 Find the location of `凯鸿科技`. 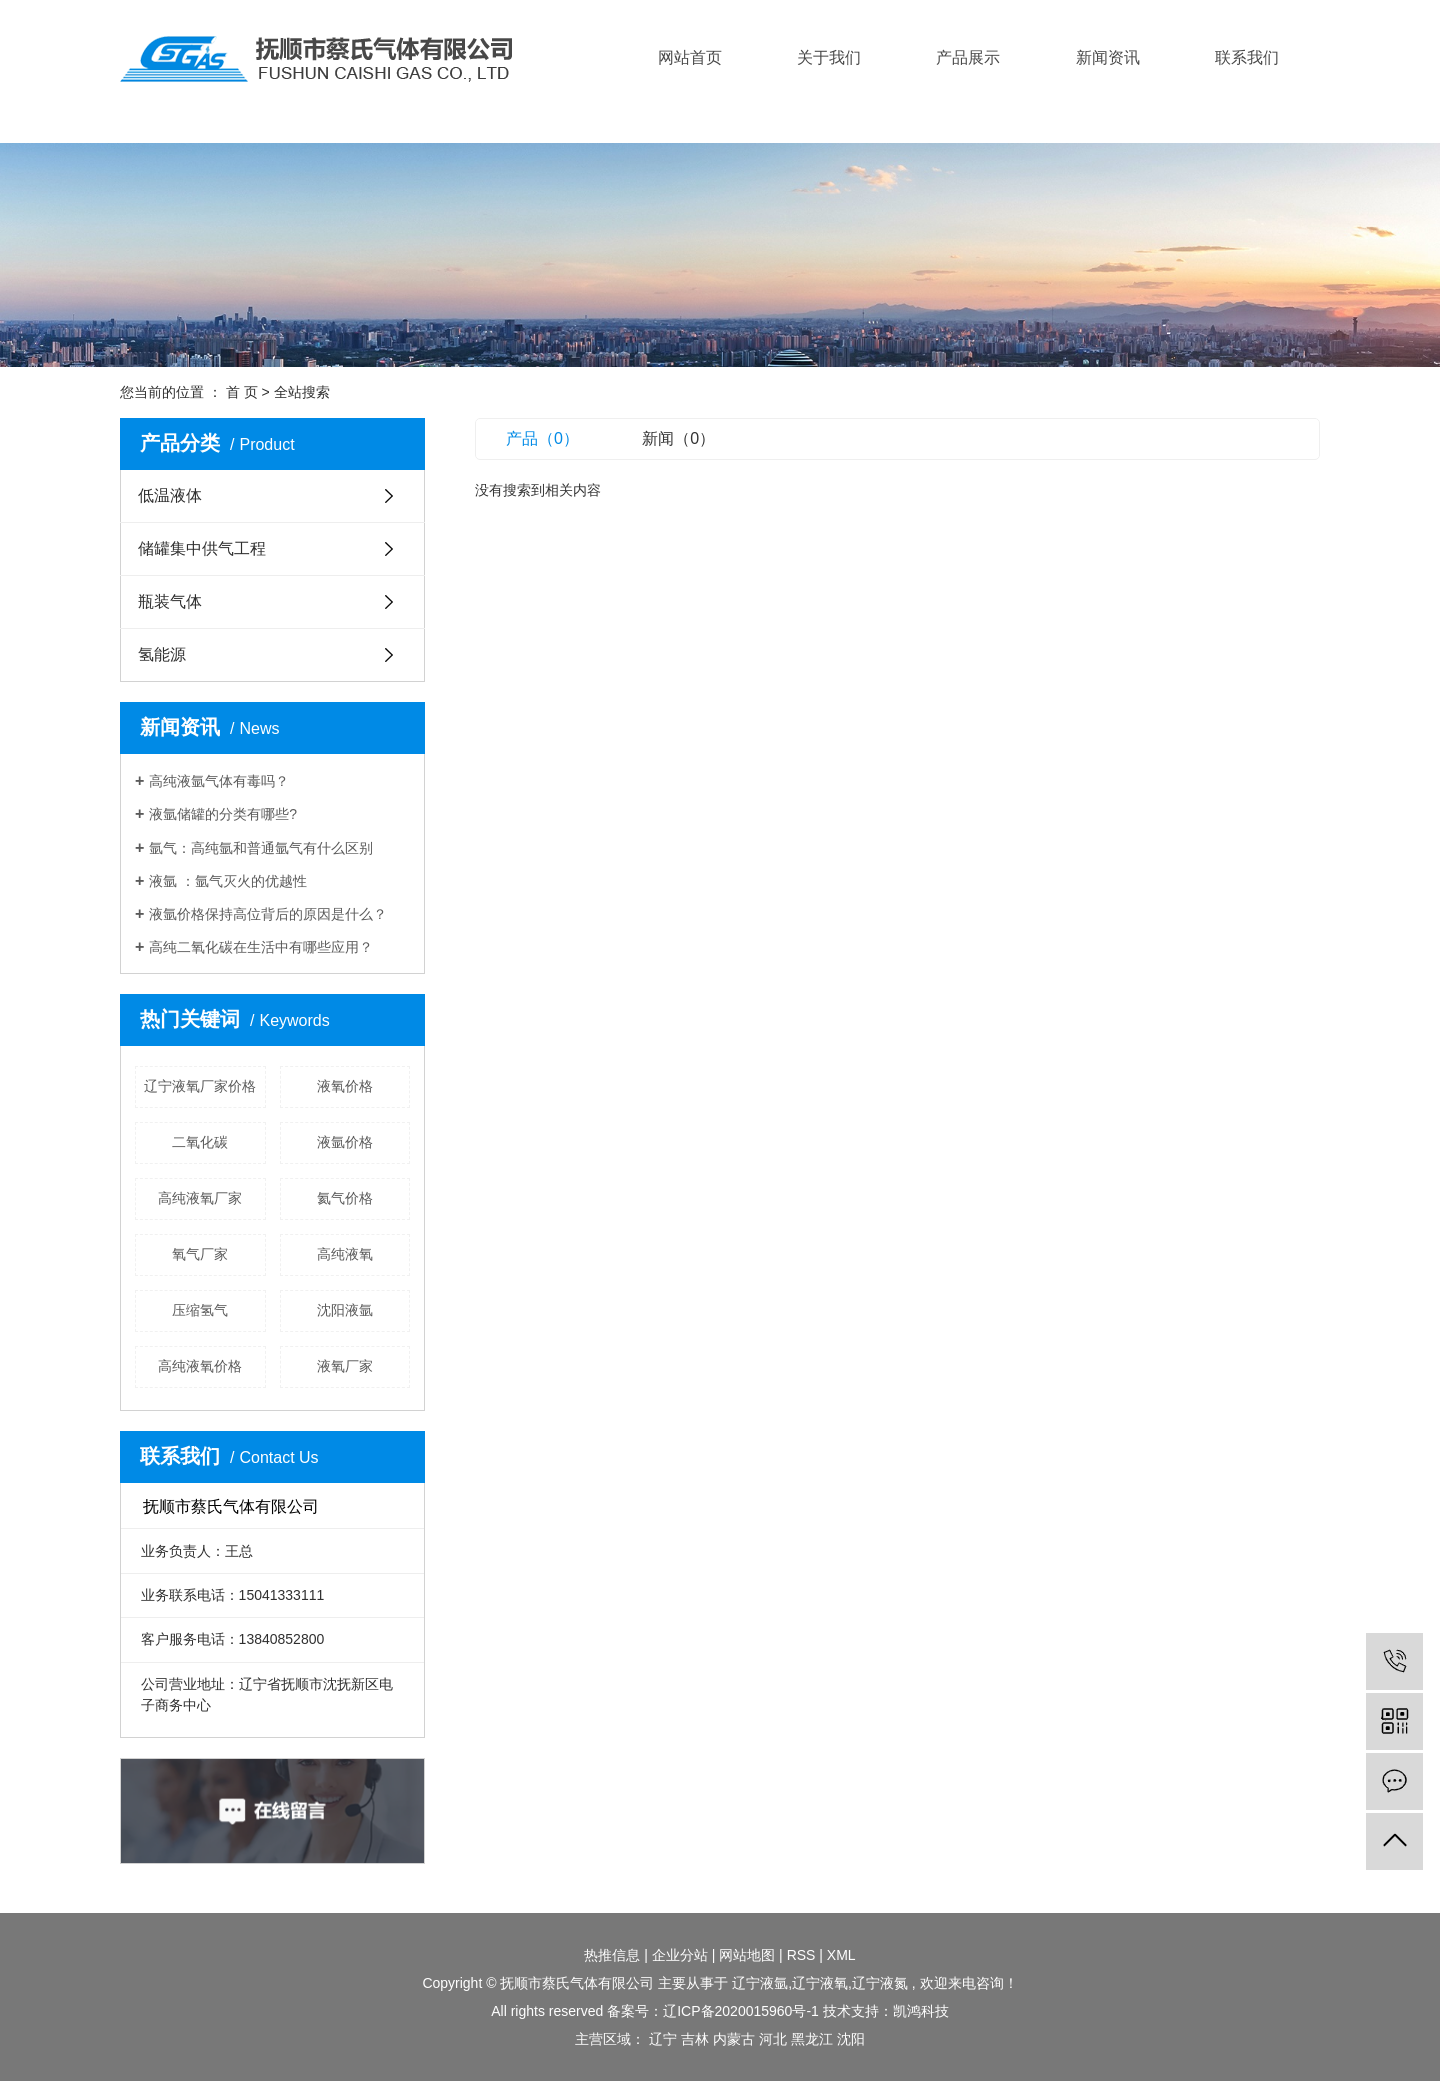

凯鸿科技 is located at coordinates (921, 2011).